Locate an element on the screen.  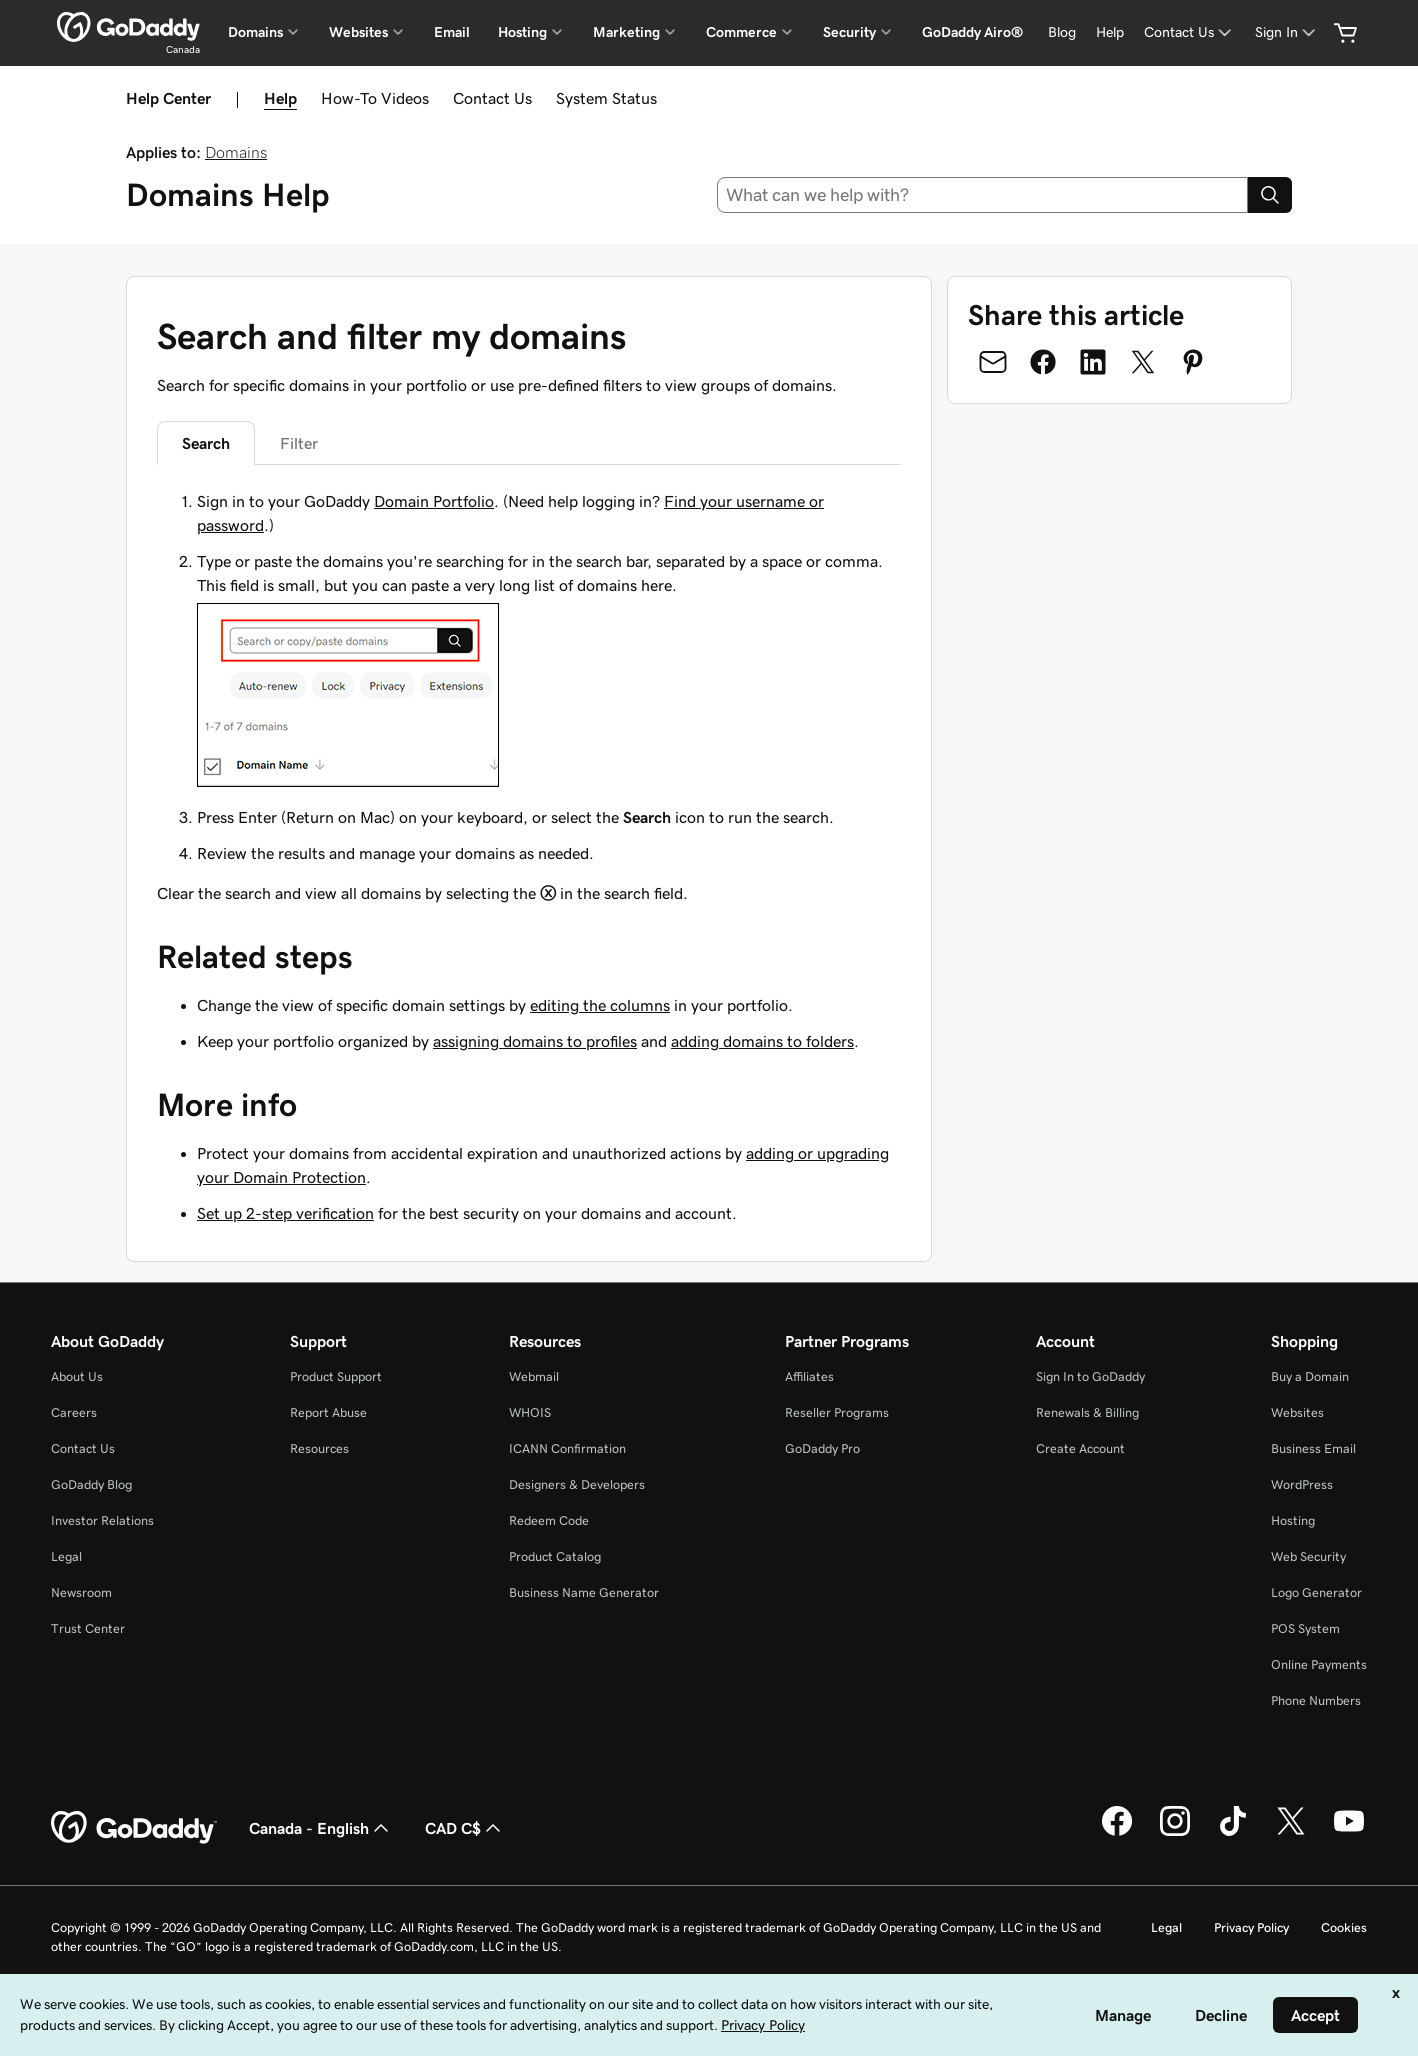
WHOIS is located at coordinates (530, 1412).